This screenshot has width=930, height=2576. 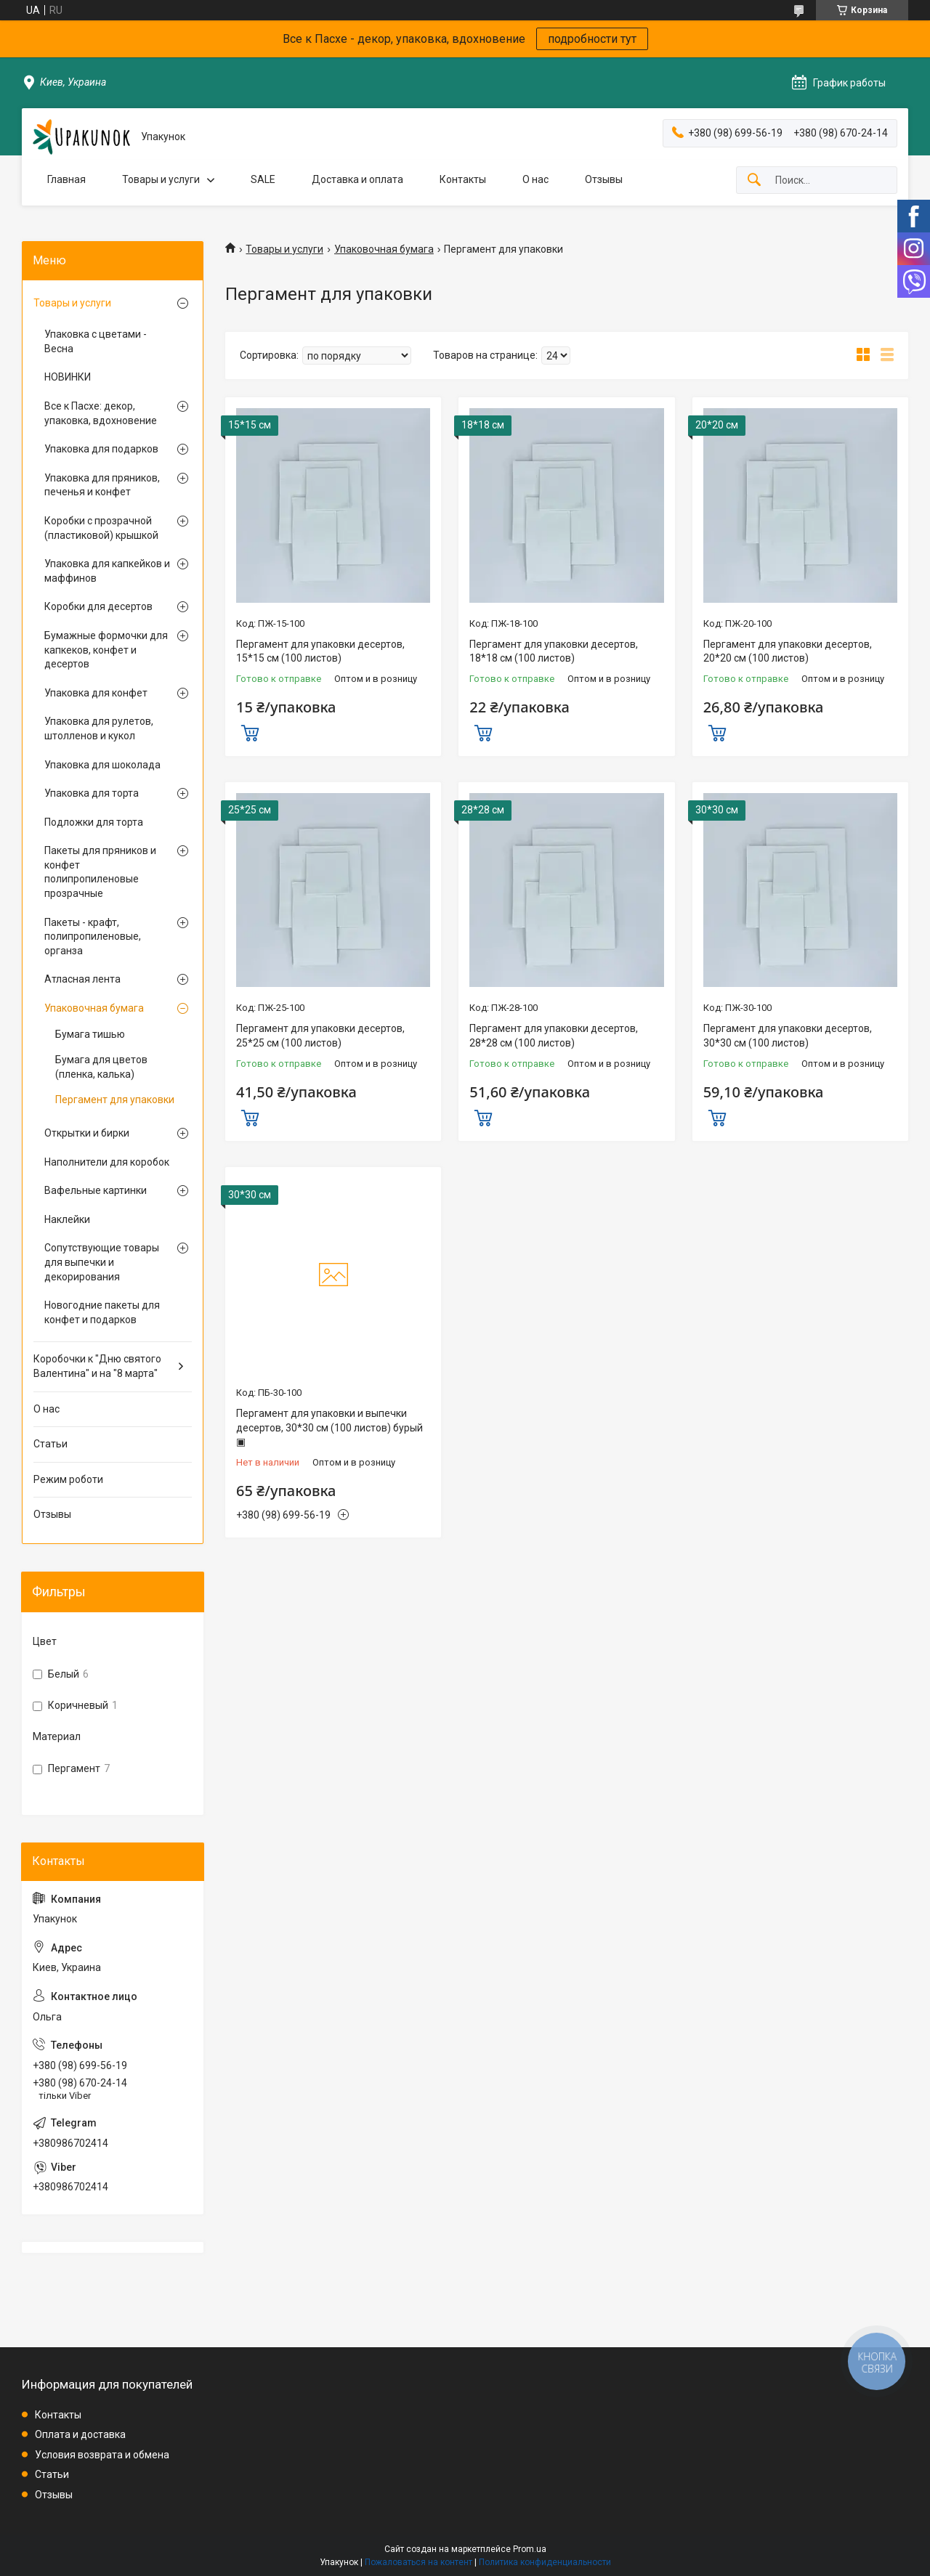 What do you see at coordinates (90, 1034) in the screenshot?
I see `Бумага тишью` at bounding box center [90, 1034].